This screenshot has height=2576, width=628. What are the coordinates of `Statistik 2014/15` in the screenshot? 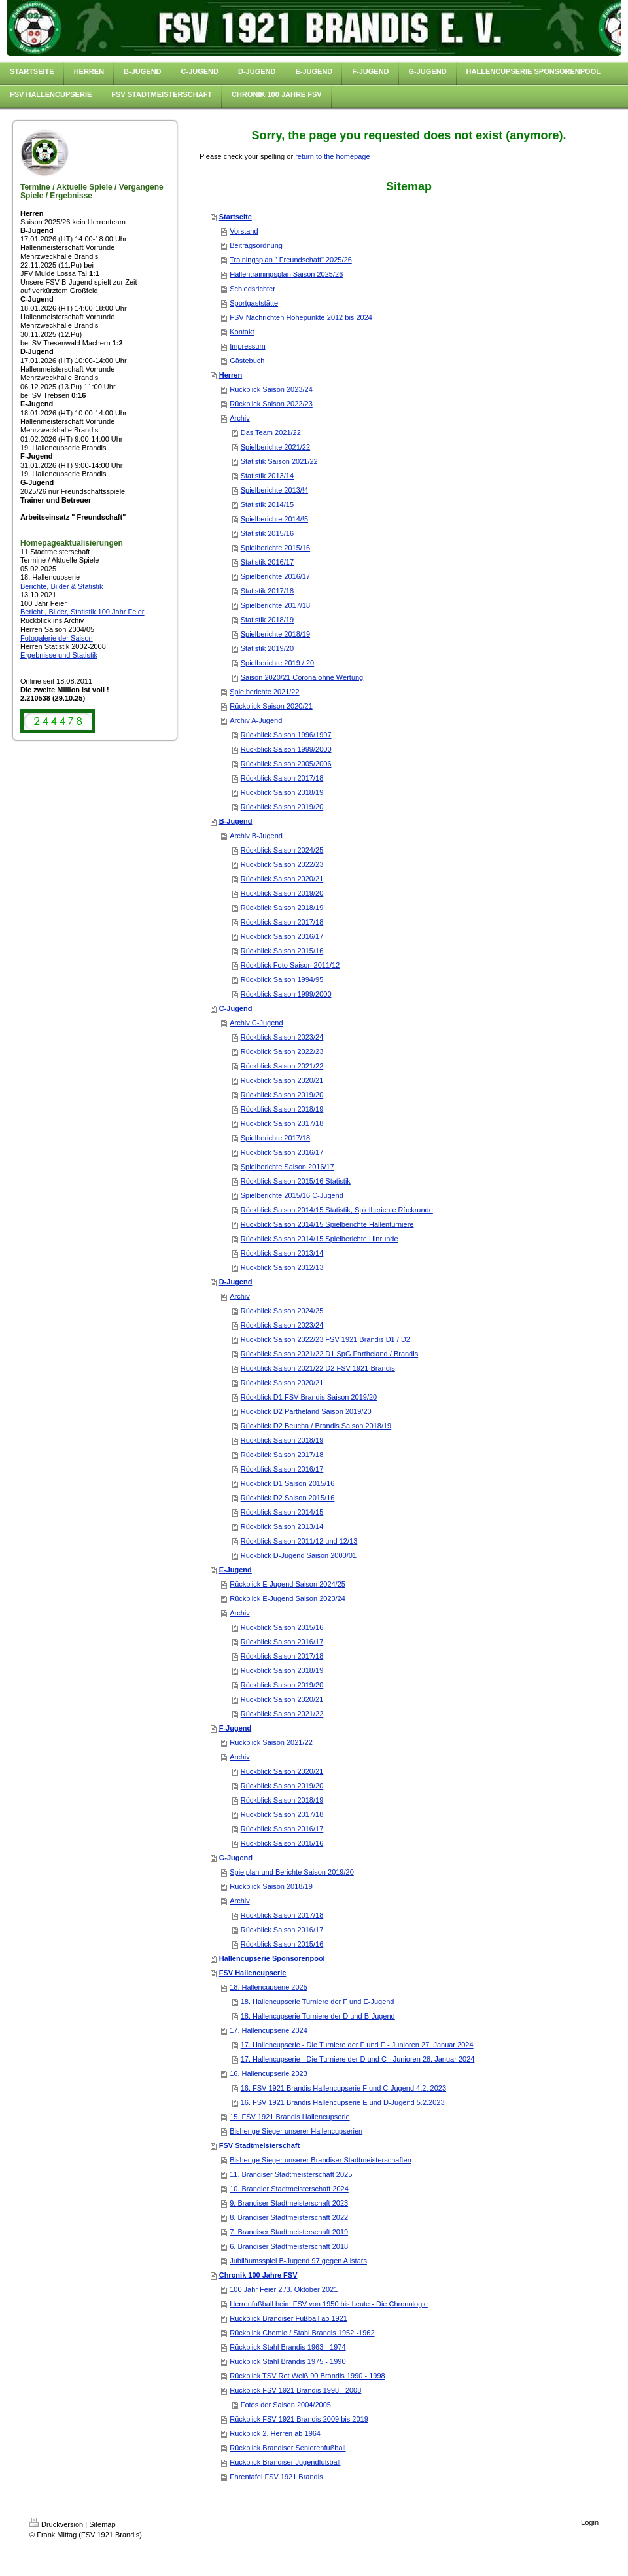 It's located at (267, 504).